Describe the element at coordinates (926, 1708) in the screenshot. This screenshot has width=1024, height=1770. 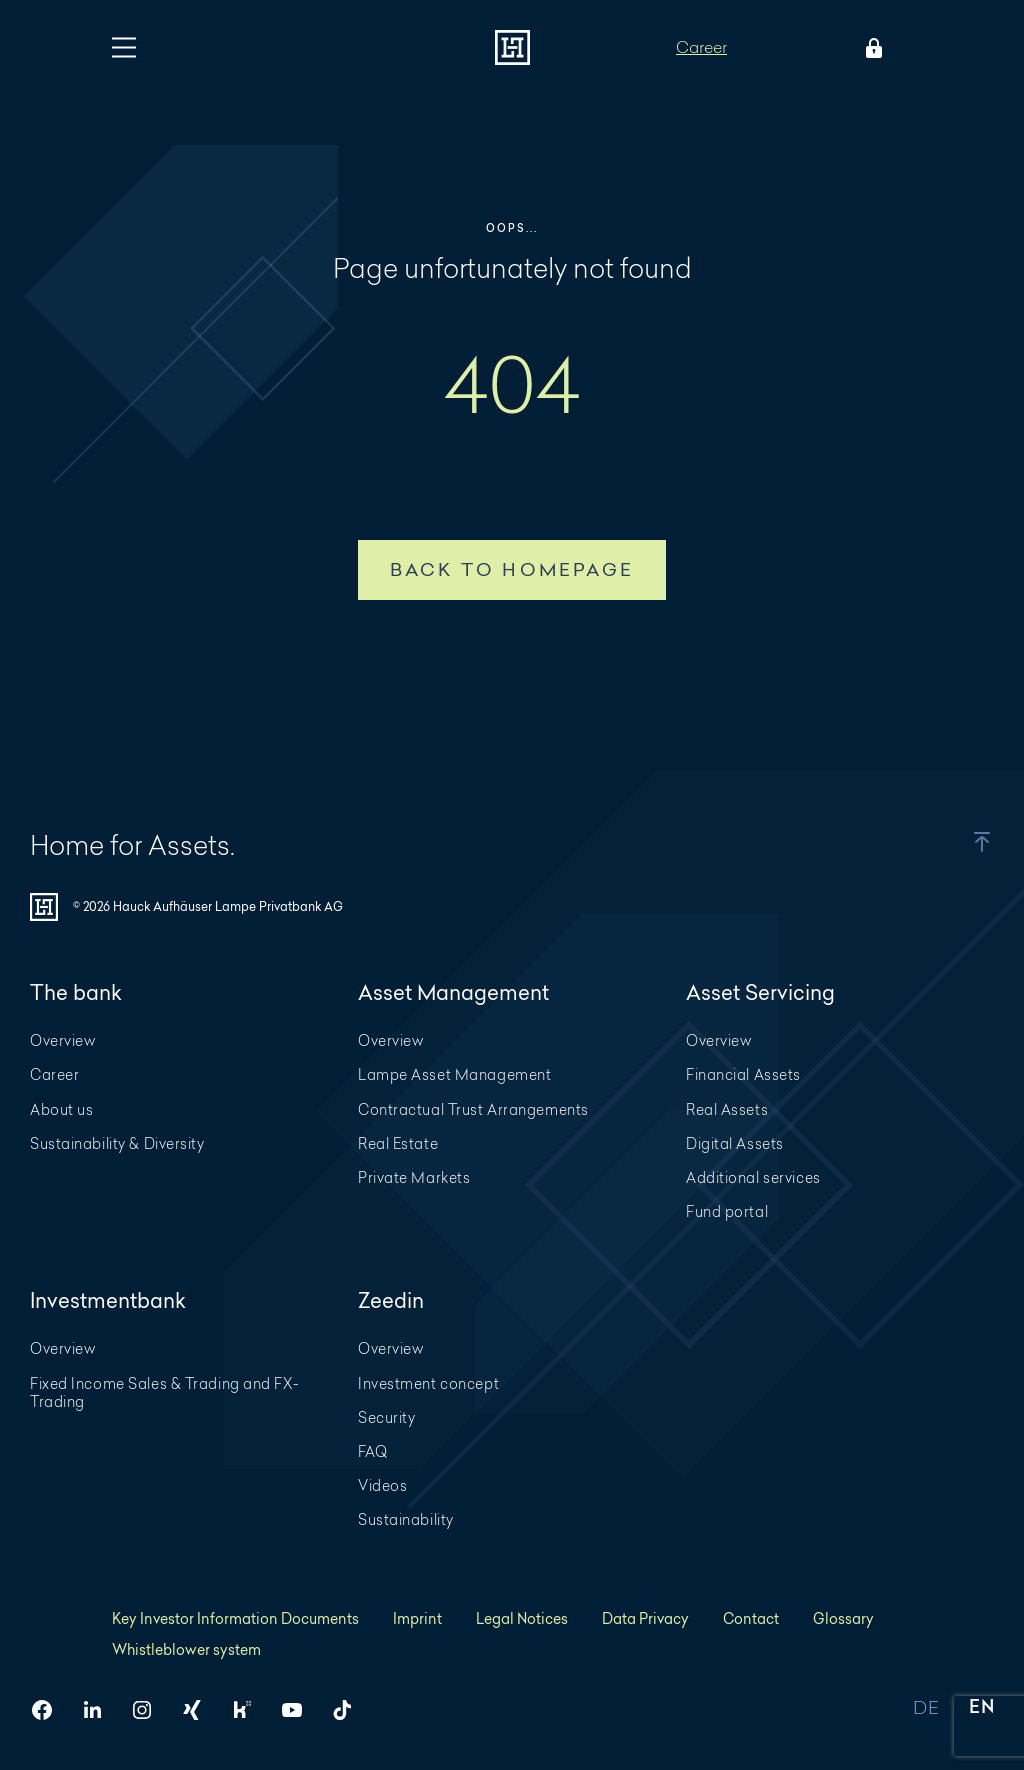
I see `DE` at that location.